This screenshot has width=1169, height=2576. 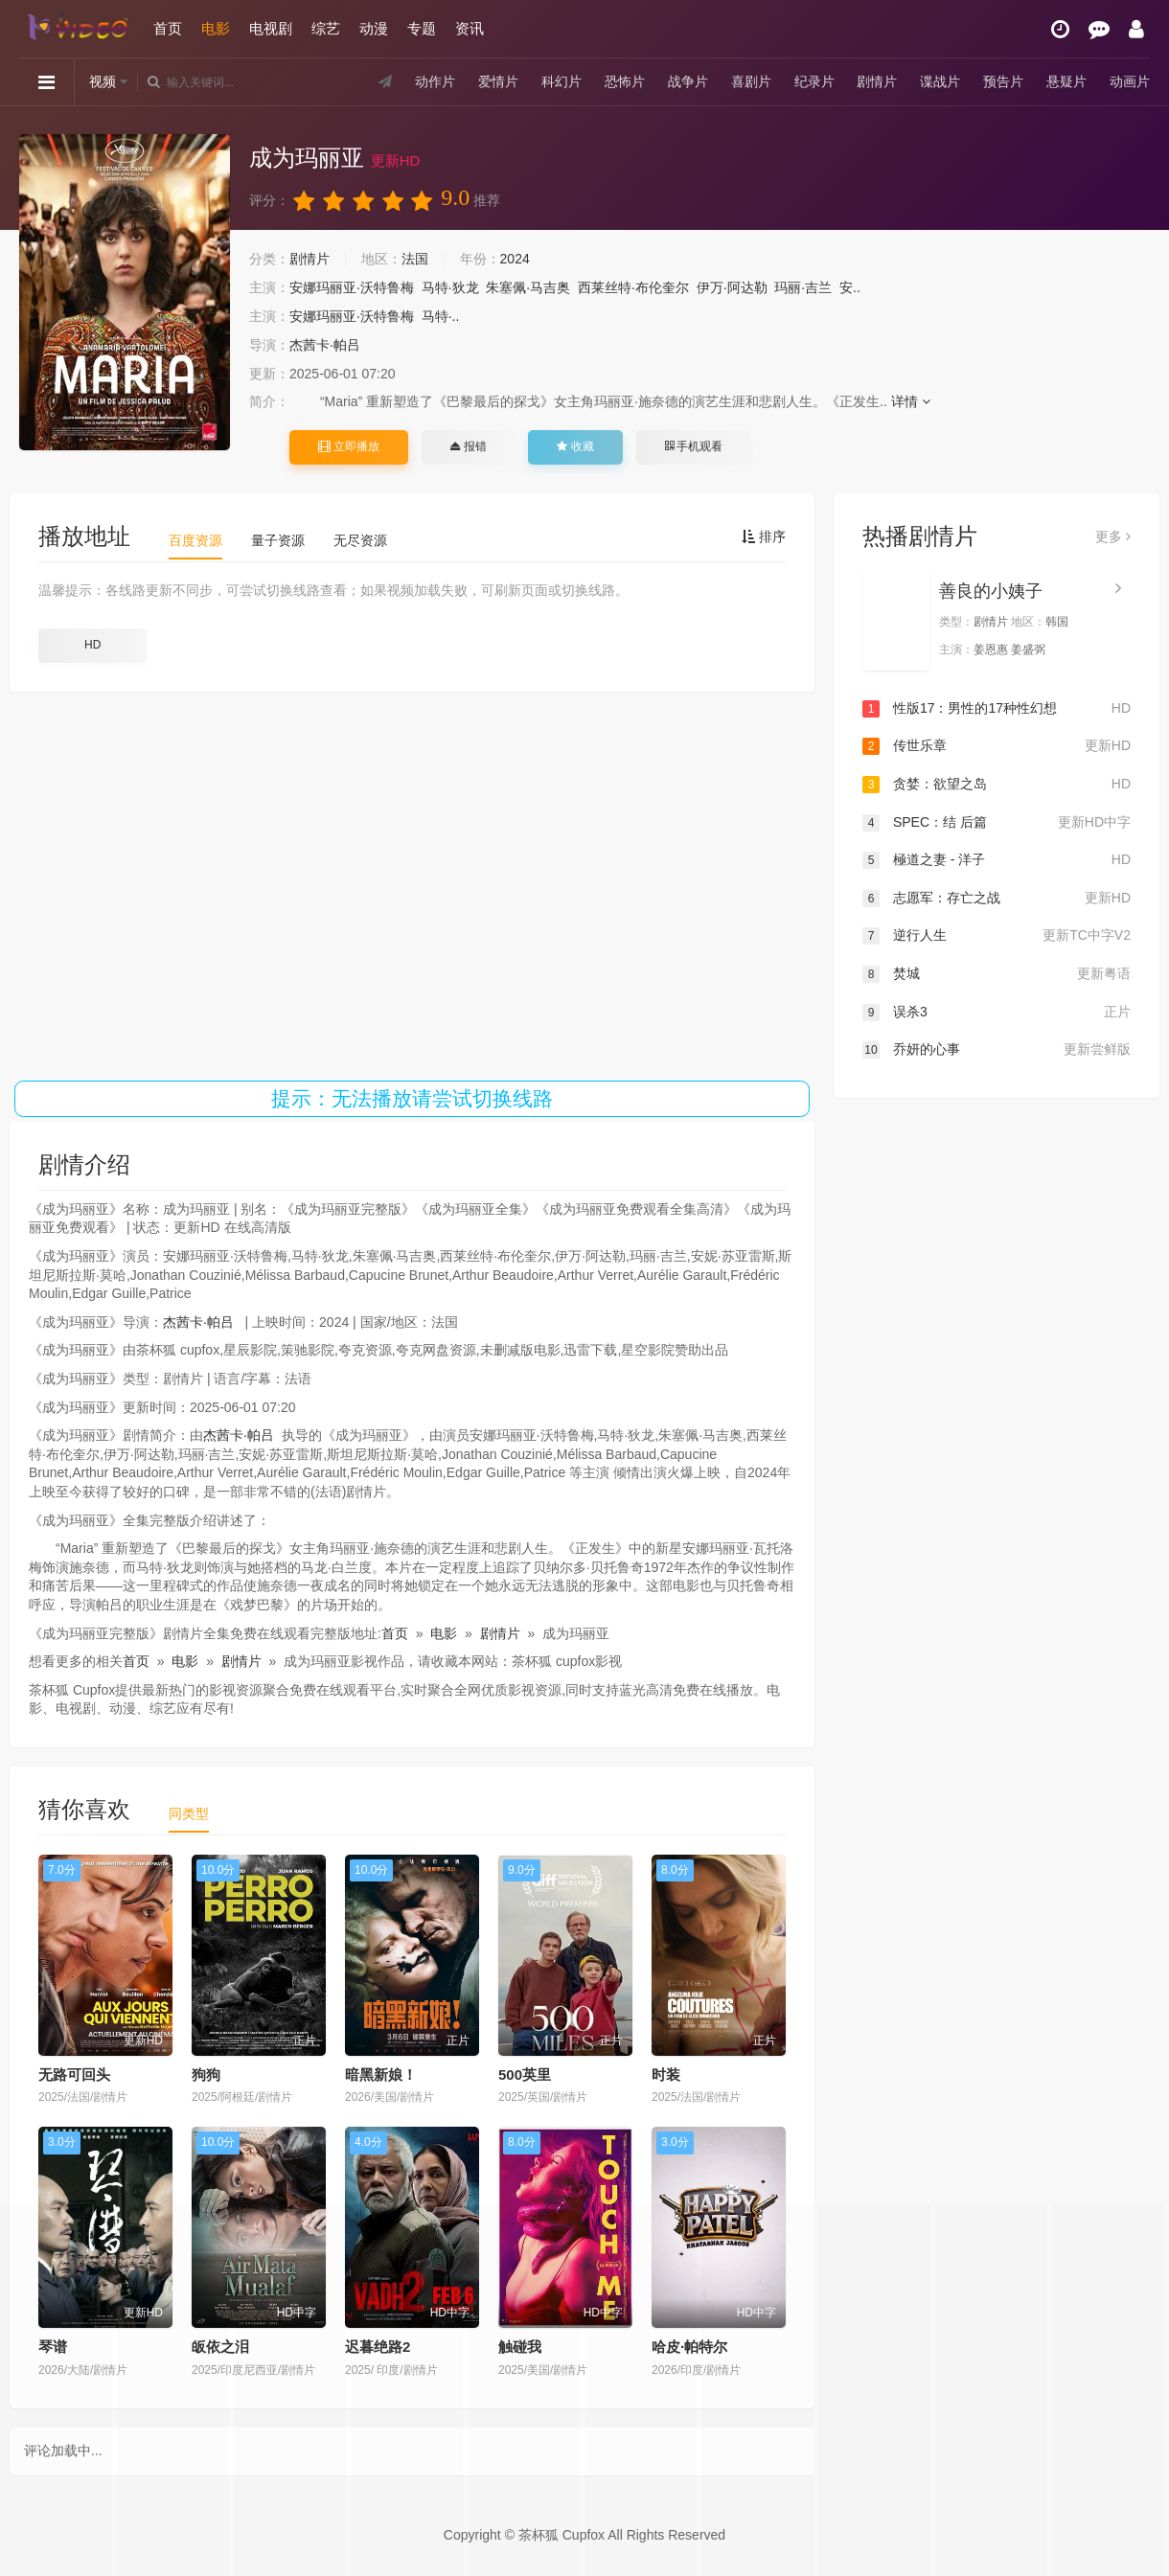 What do you see at coordinates (910, 401) in the screenshot?
I see `详情` at bounding box center [910, 401].